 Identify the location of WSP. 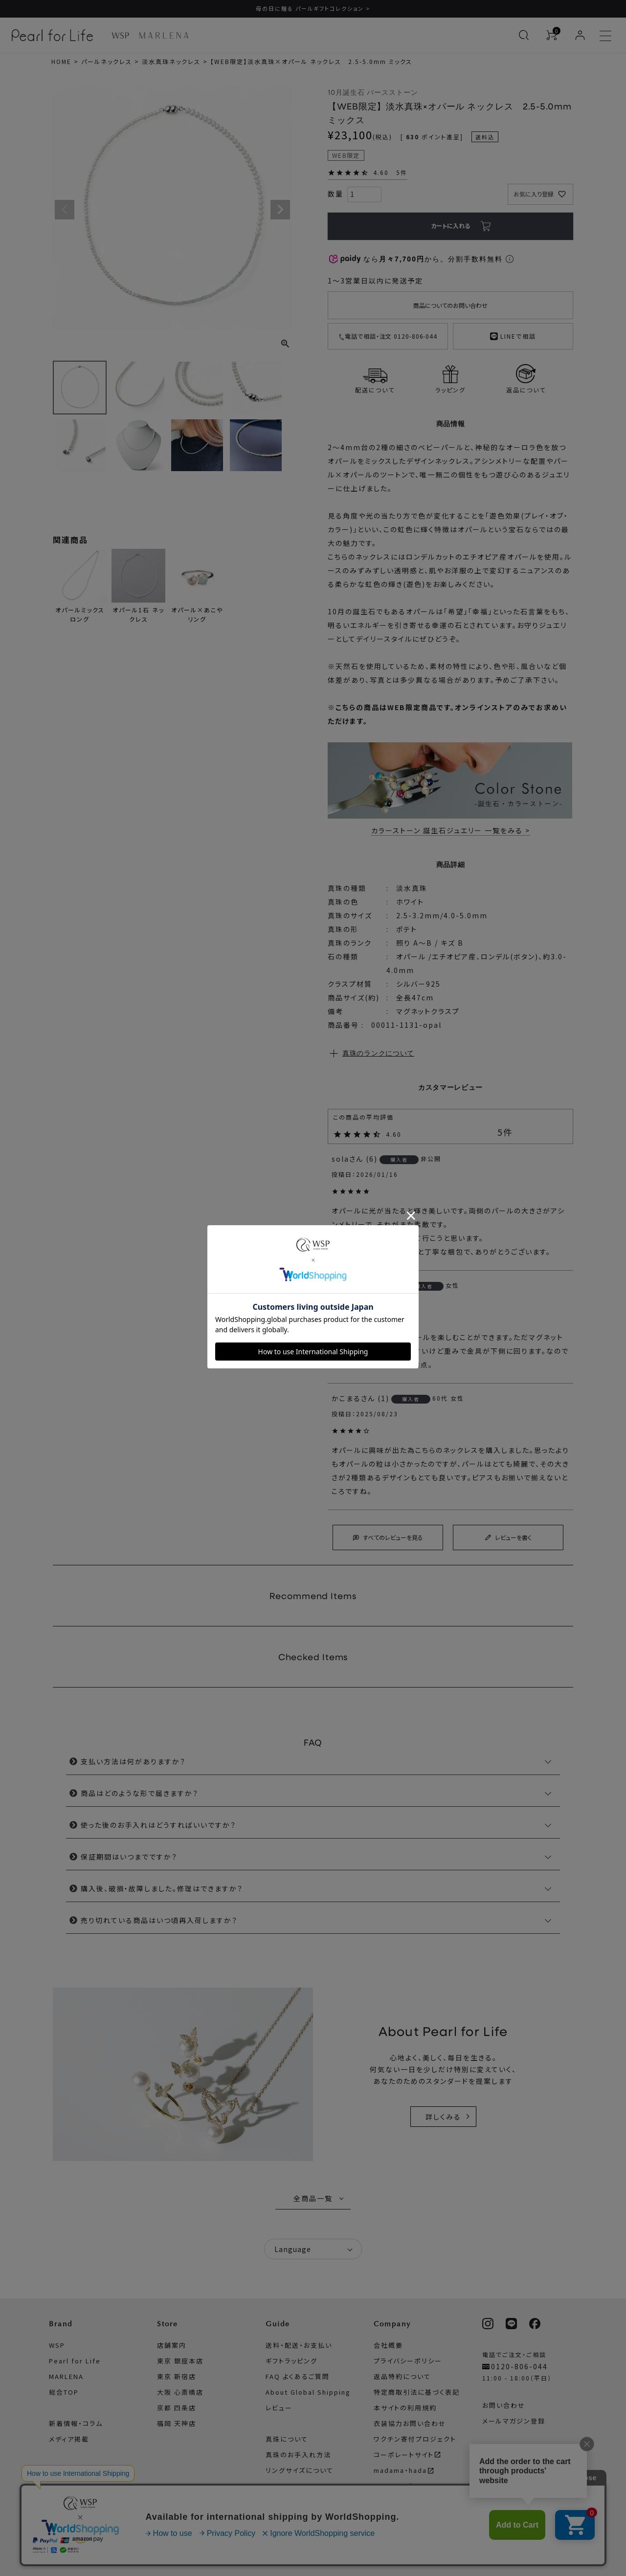
(57, 2345).